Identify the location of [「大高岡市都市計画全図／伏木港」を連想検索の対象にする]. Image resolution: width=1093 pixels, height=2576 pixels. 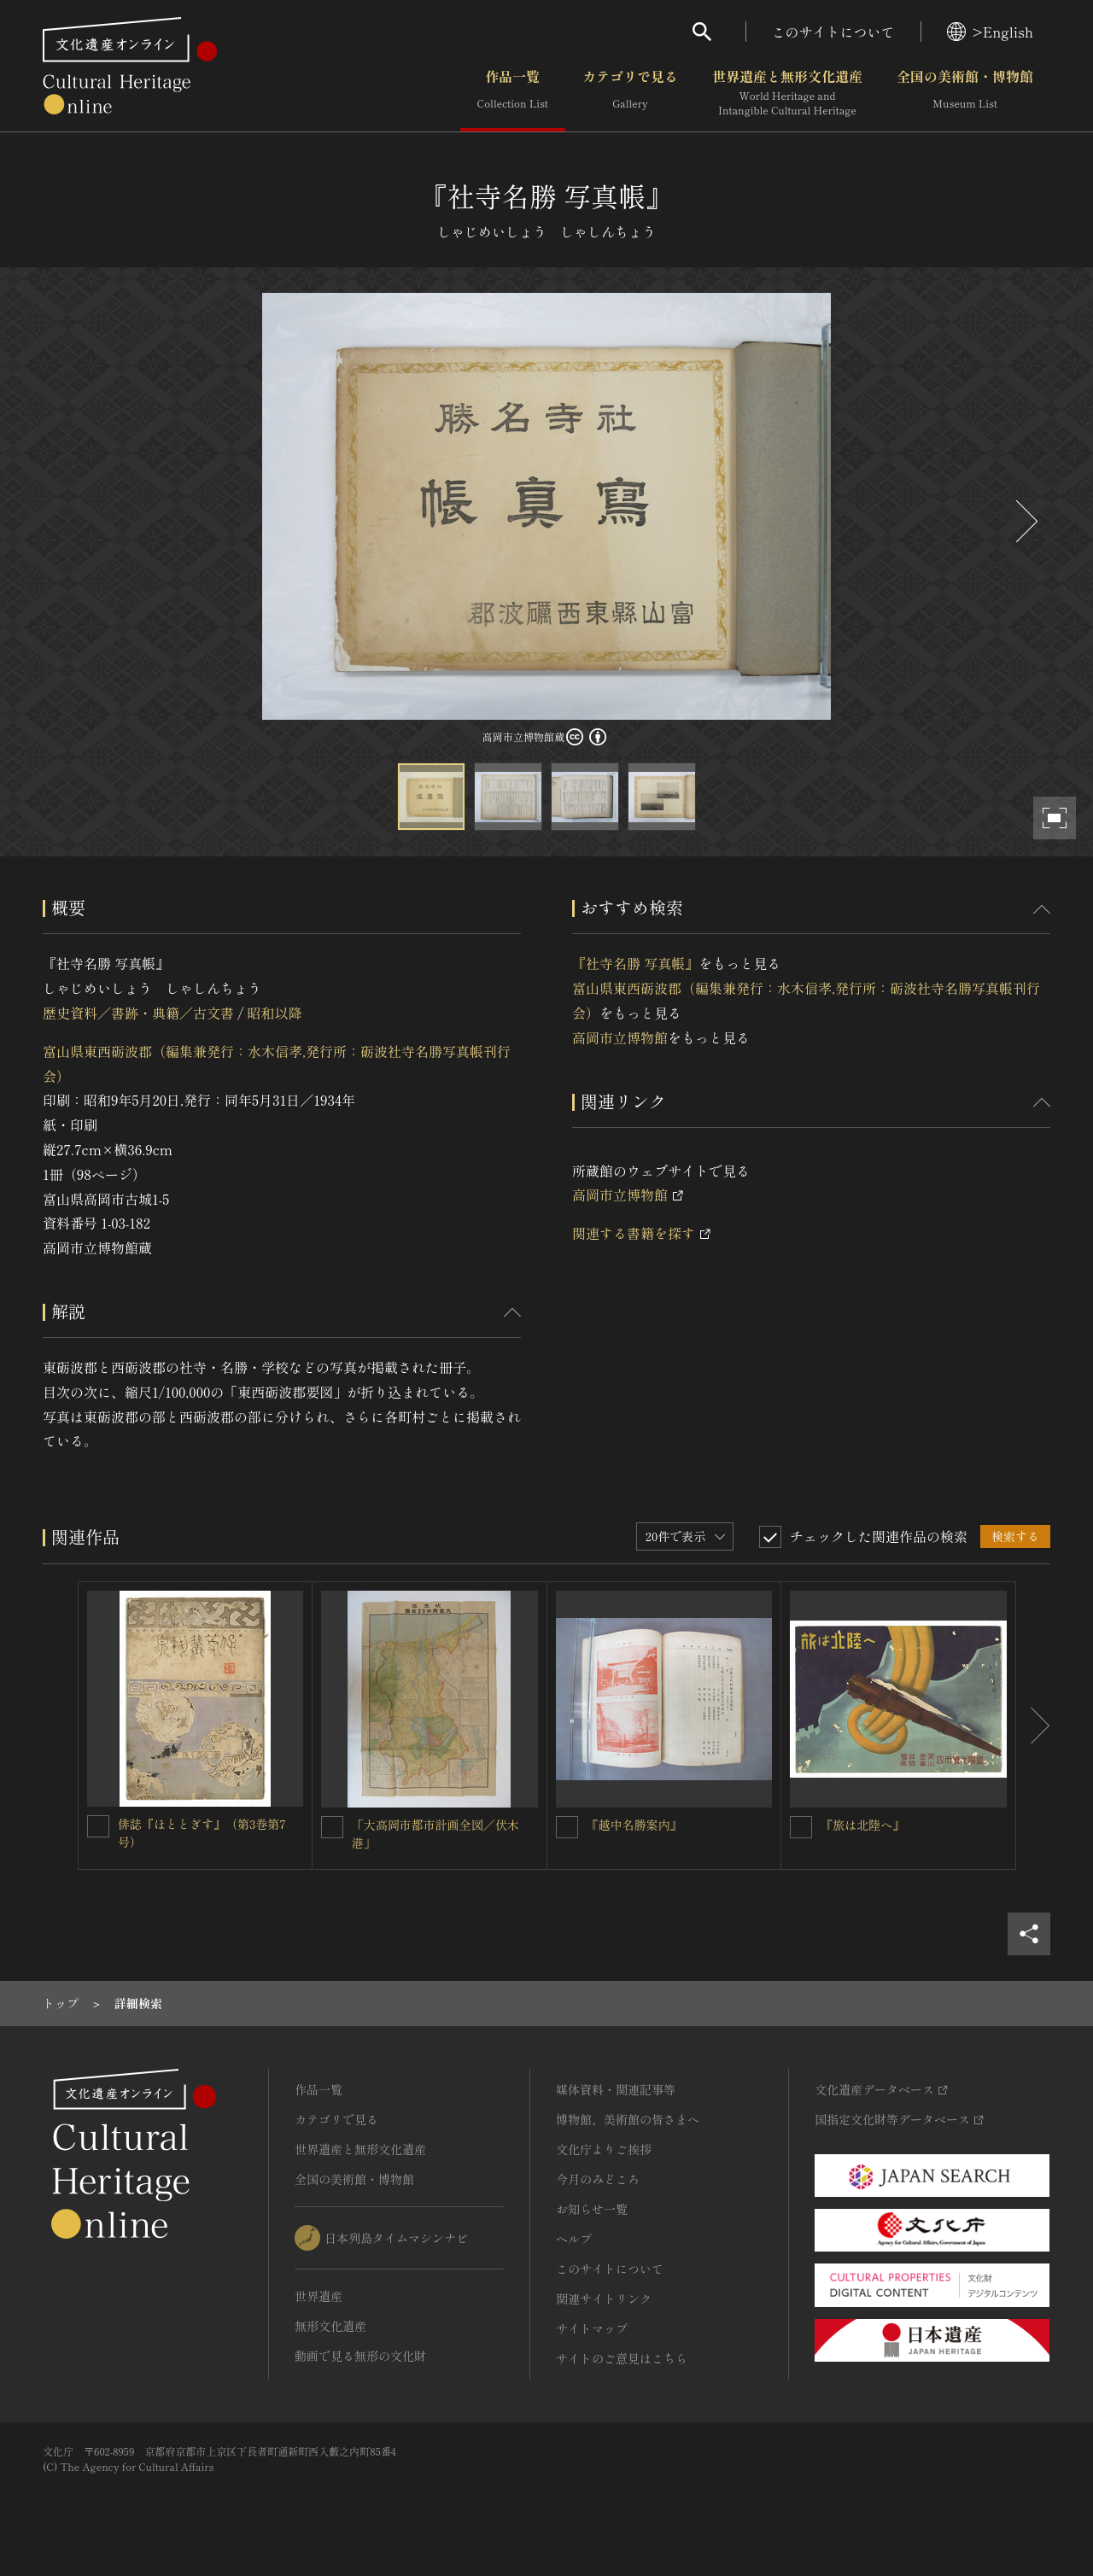
(332, 1827).